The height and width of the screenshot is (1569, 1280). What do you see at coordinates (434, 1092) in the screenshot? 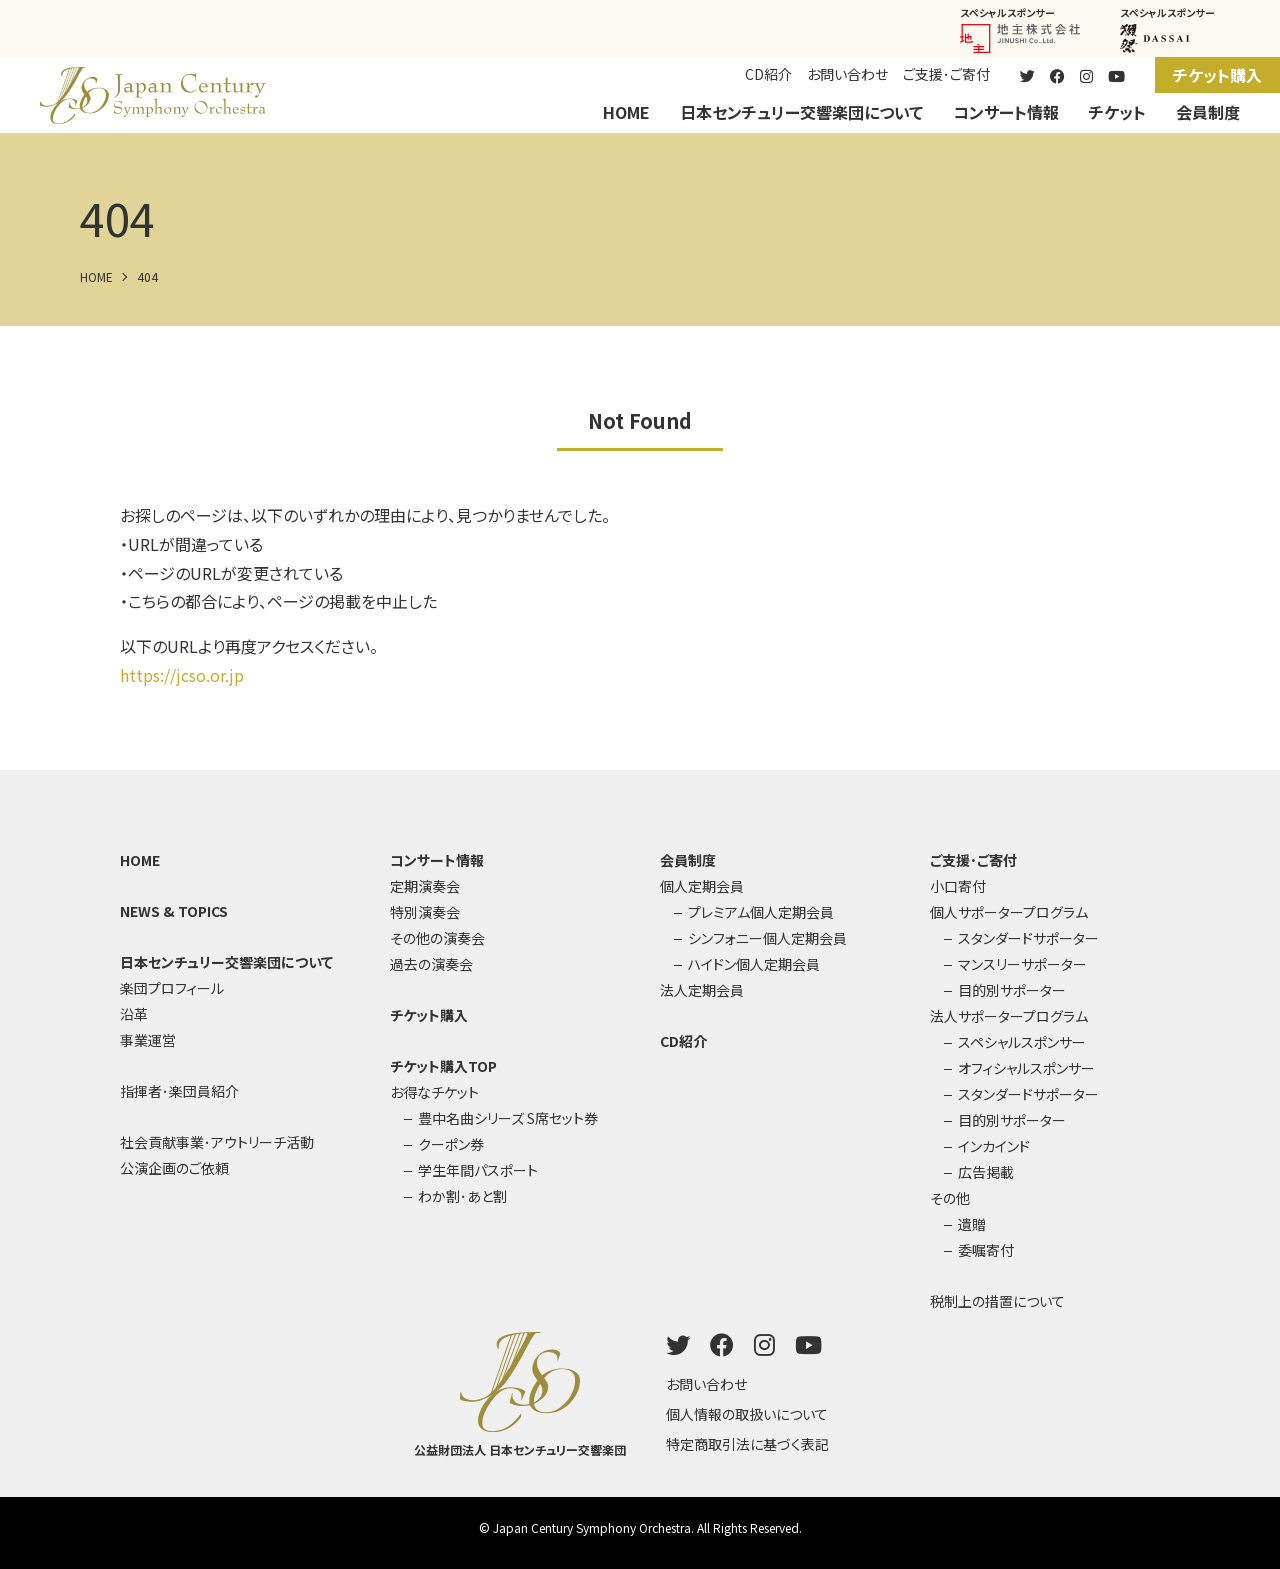
I see `お得なチケット` at bounding box center [434, 1092].